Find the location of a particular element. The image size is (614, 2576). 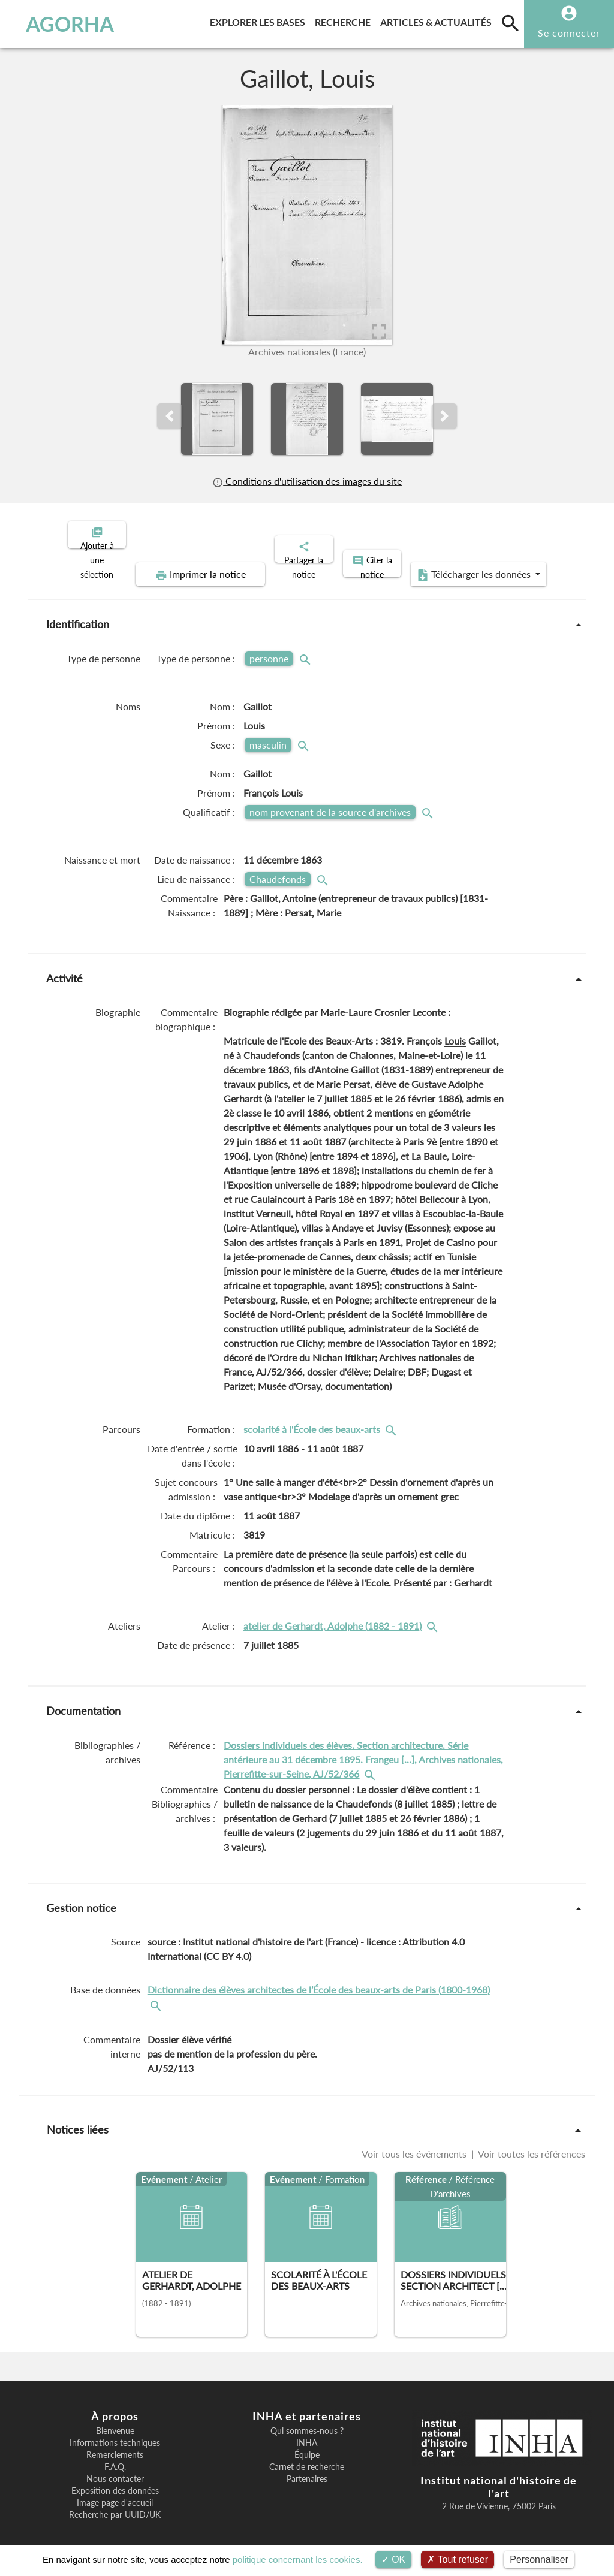

Recherche par UUID/UK is located at coordinates (115, 2505).